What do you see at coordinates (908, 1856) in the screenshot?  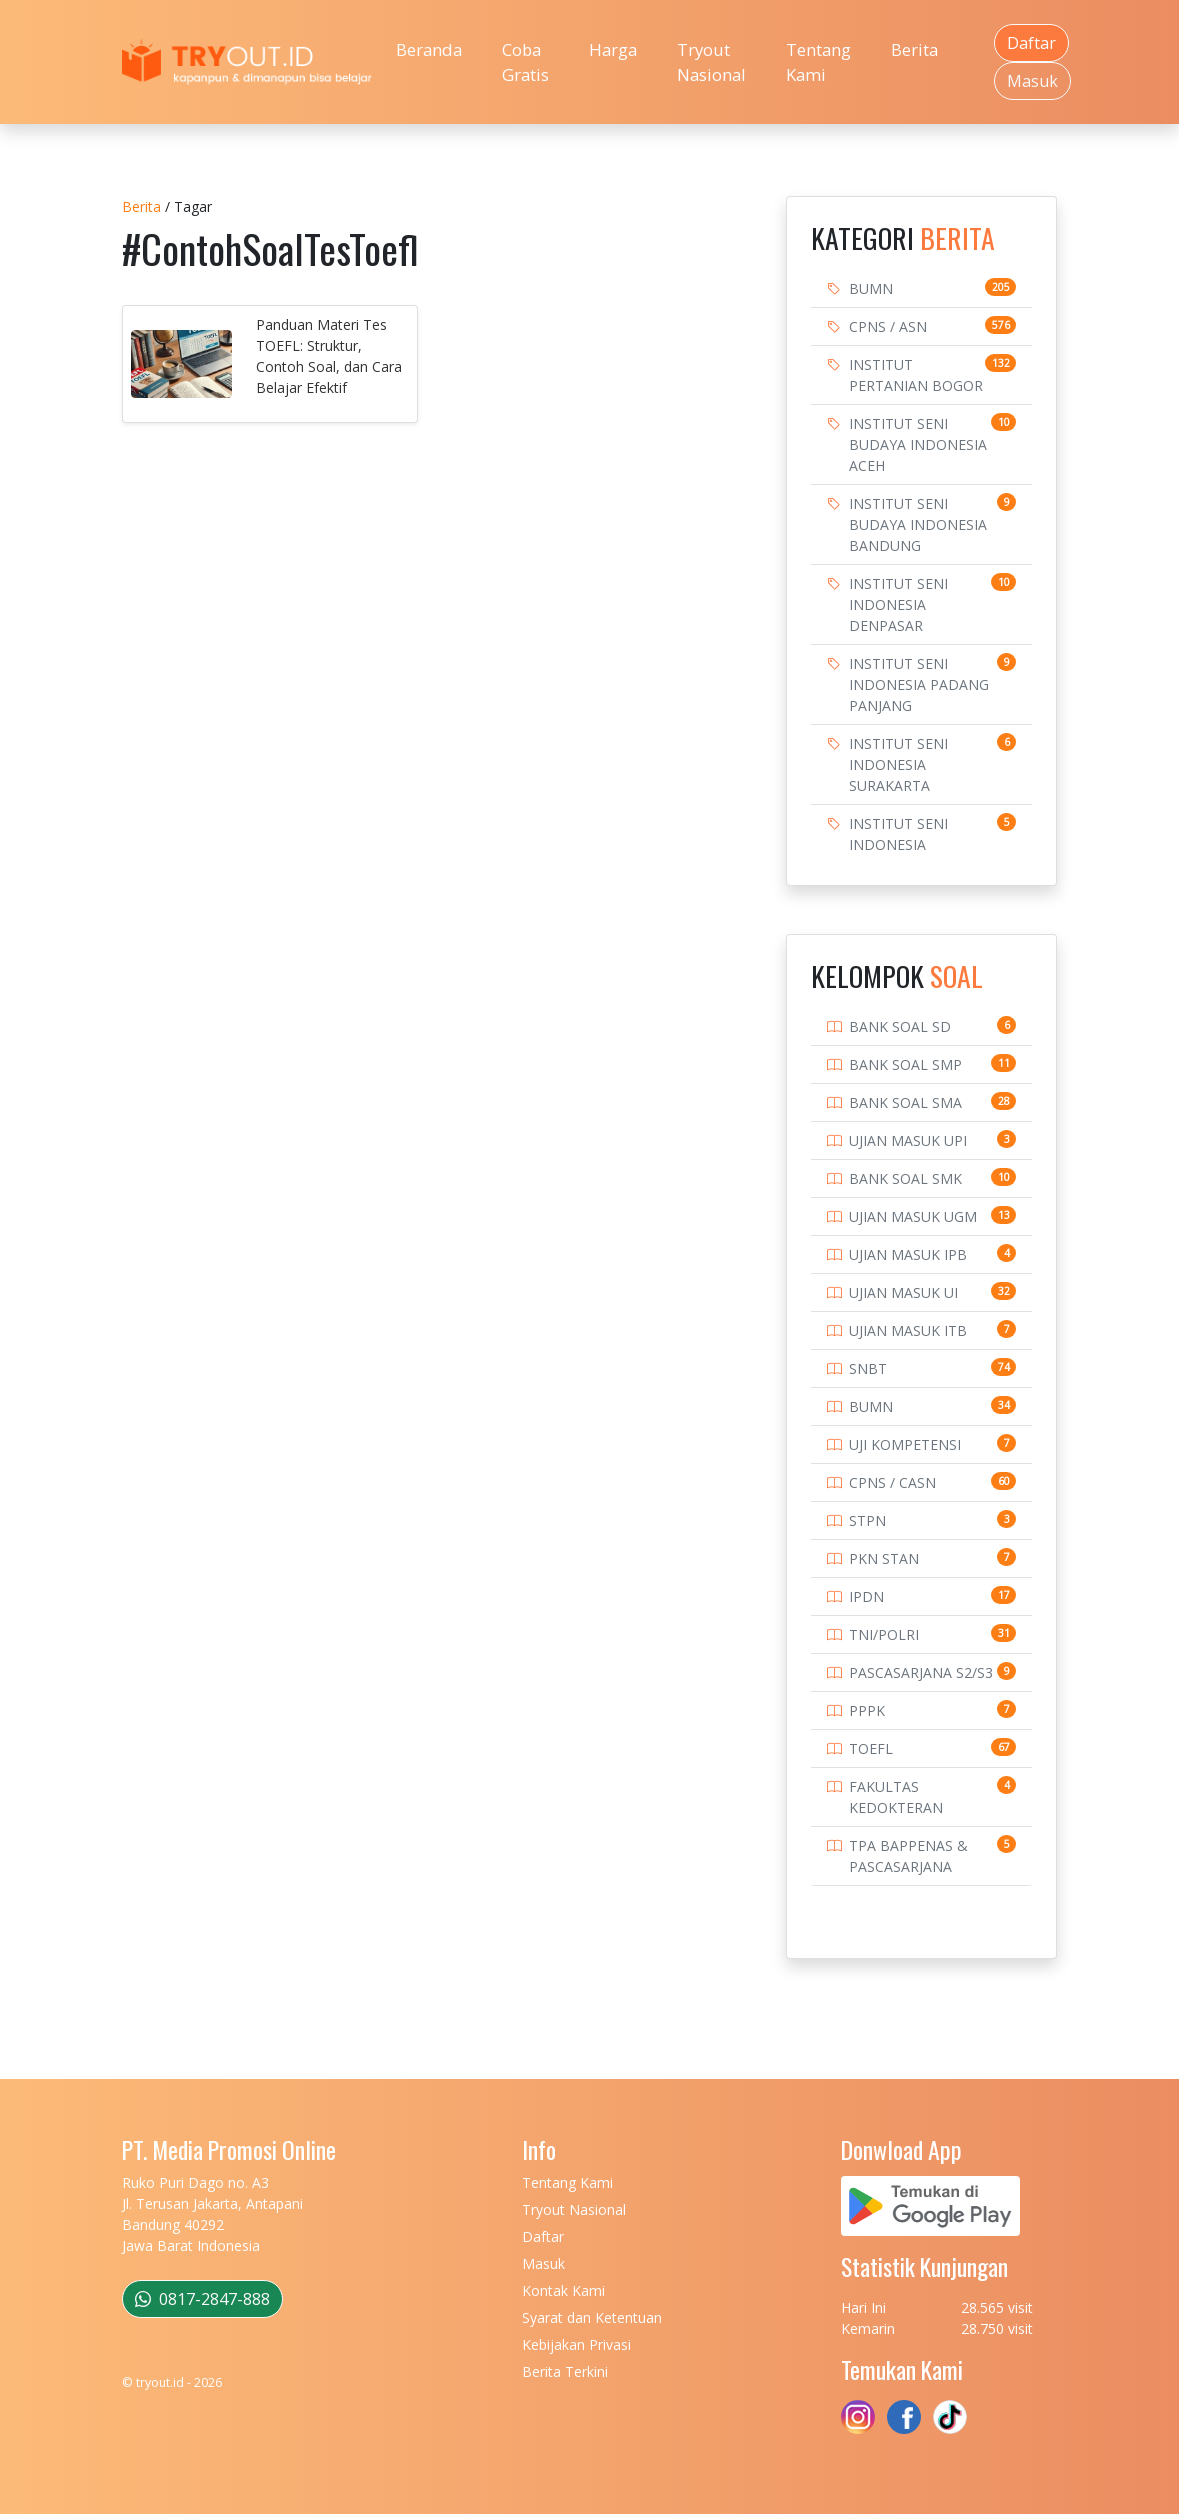 I see `TPA BAPPENAS & PASCASARJANA` at bounding box center [908, 1856].